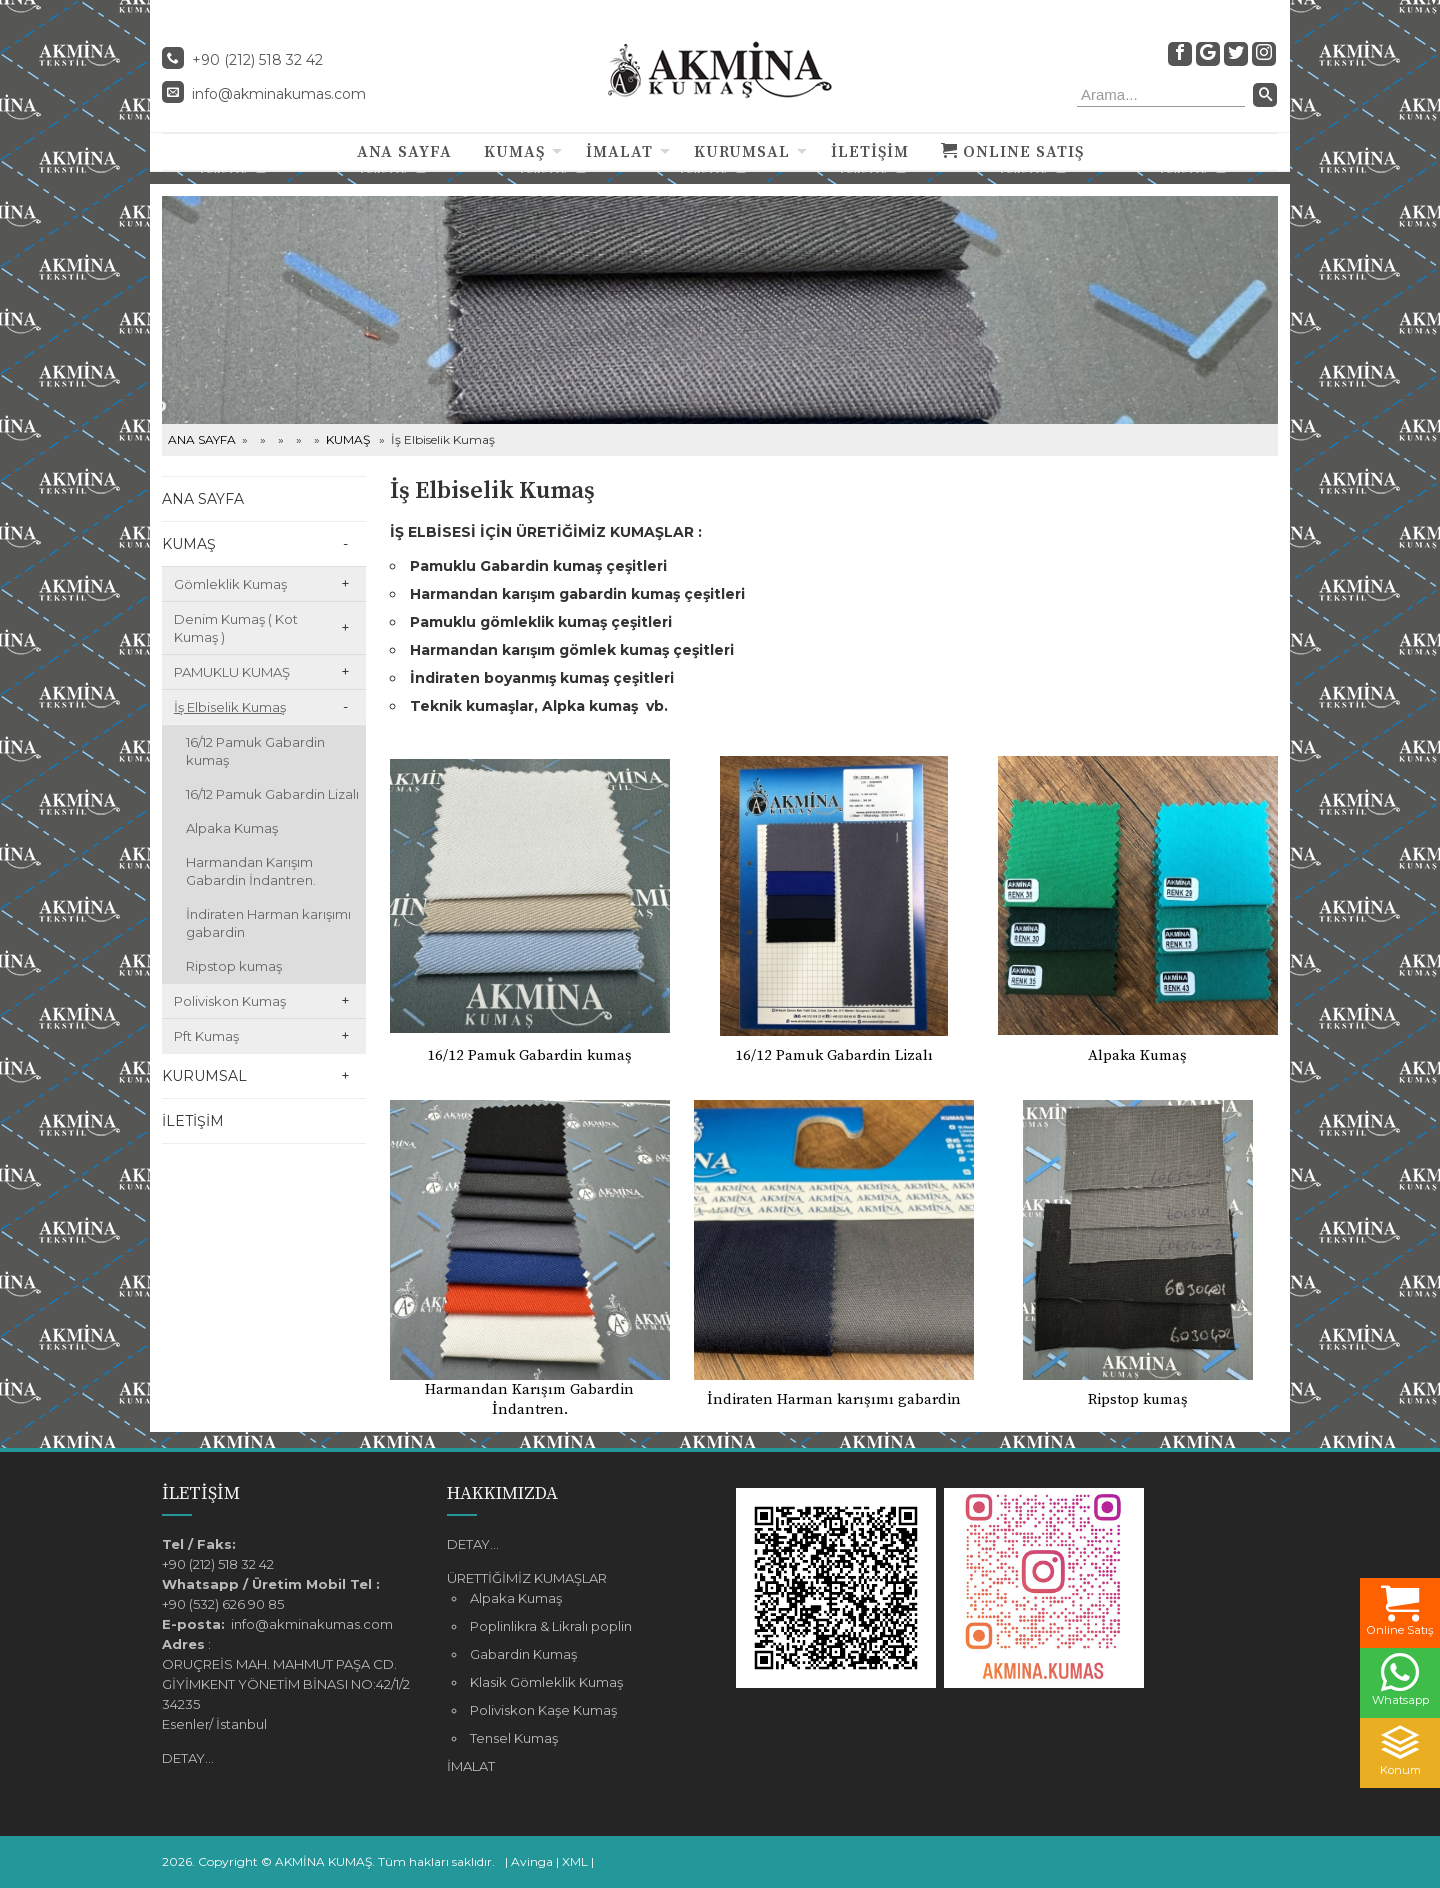  I want to click on Pft Kumaş, so click(206, 1036).